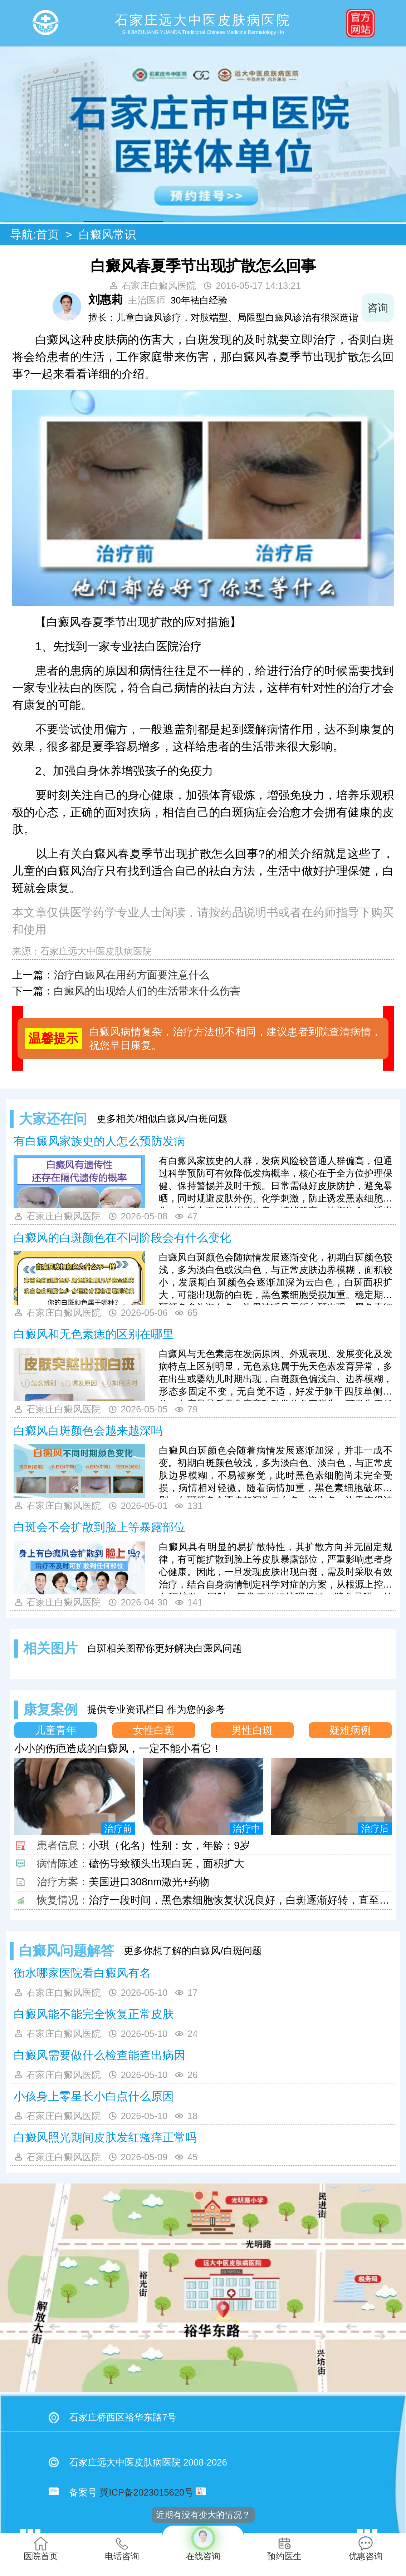 The height and width of the screenshot is (2576, 406). I want to click on 预约医生, so click(284, 2548).